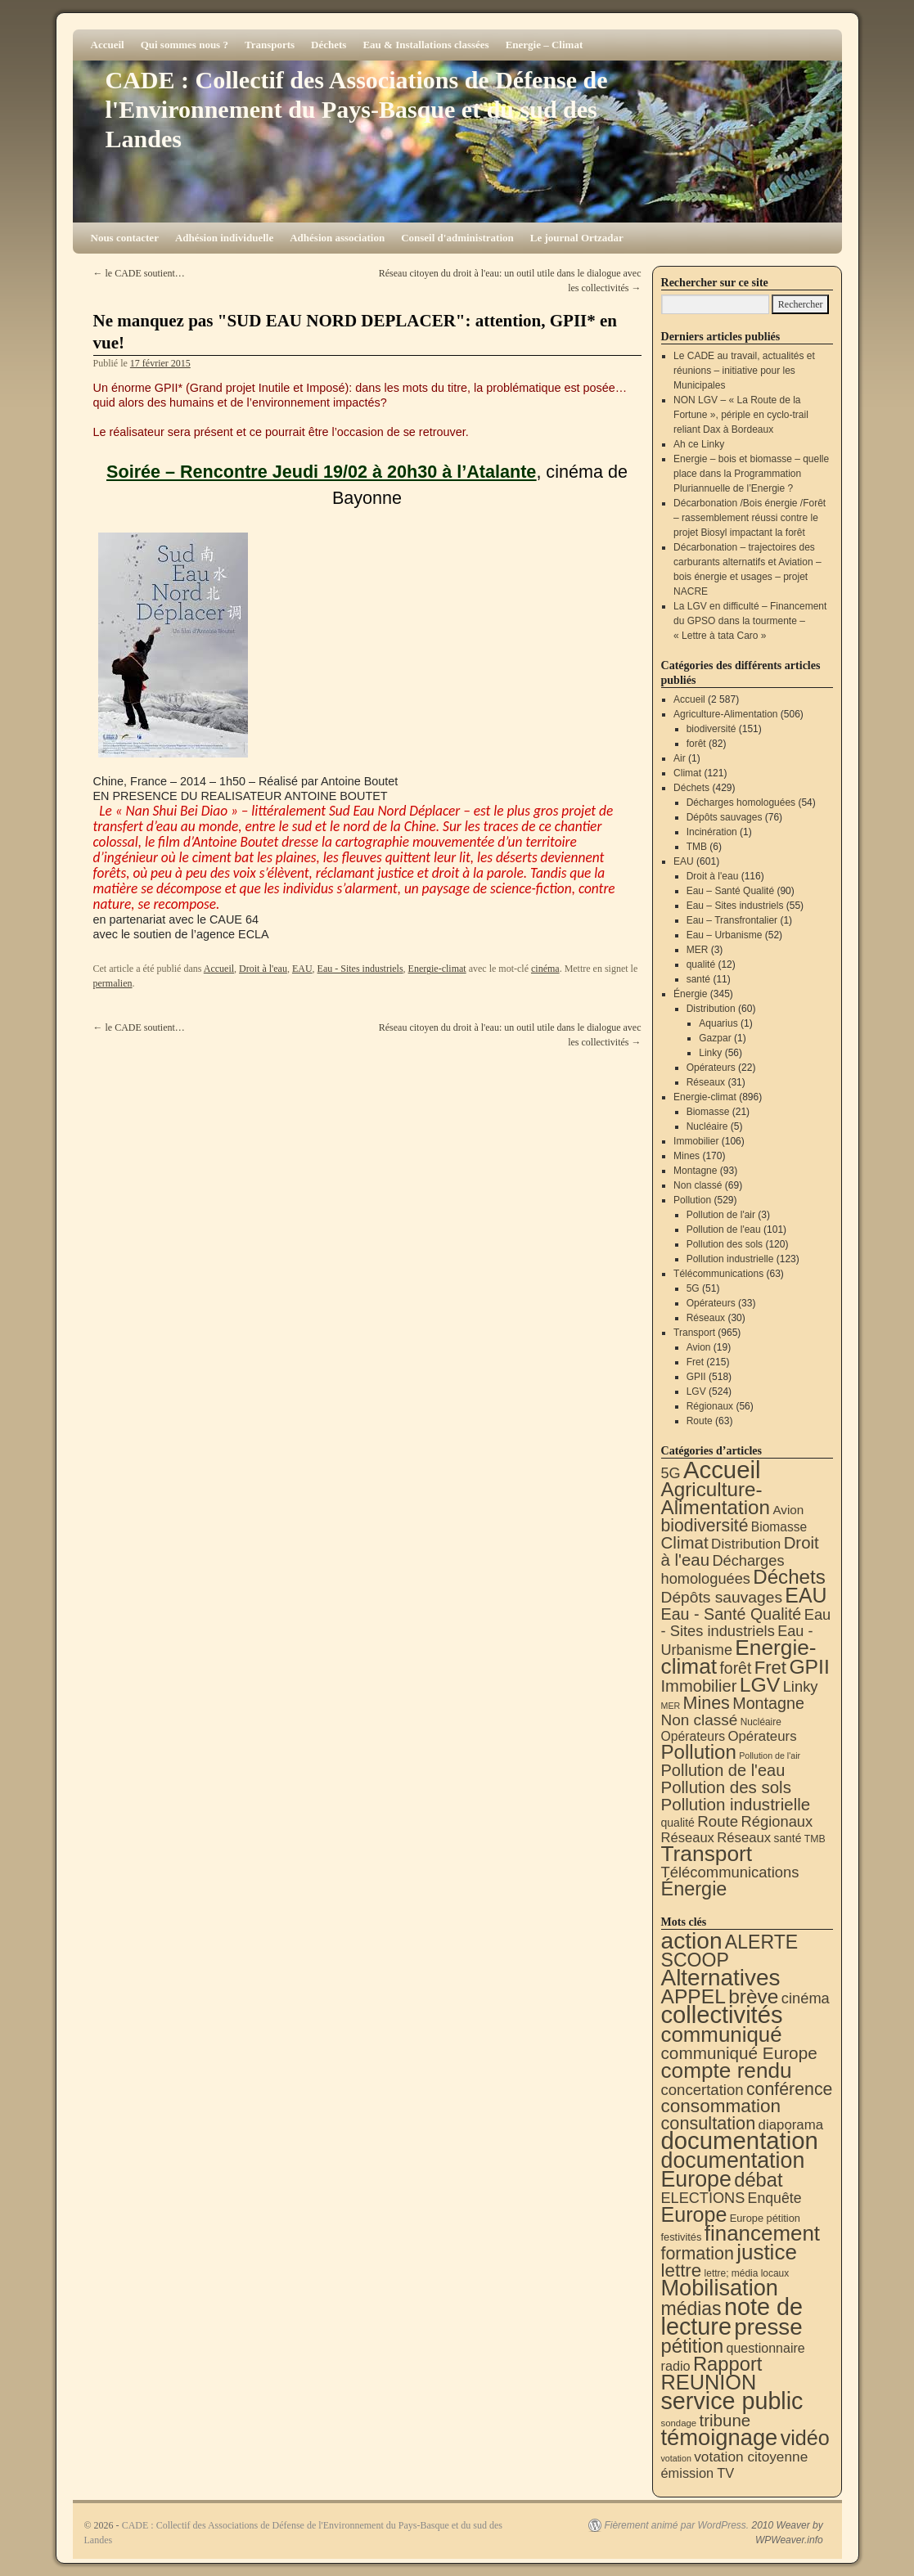  What do you see at coordinates (692, 1940) in the screenshot?
I see `action [action (512 éléments)]` at bounding box center [692, 1940].